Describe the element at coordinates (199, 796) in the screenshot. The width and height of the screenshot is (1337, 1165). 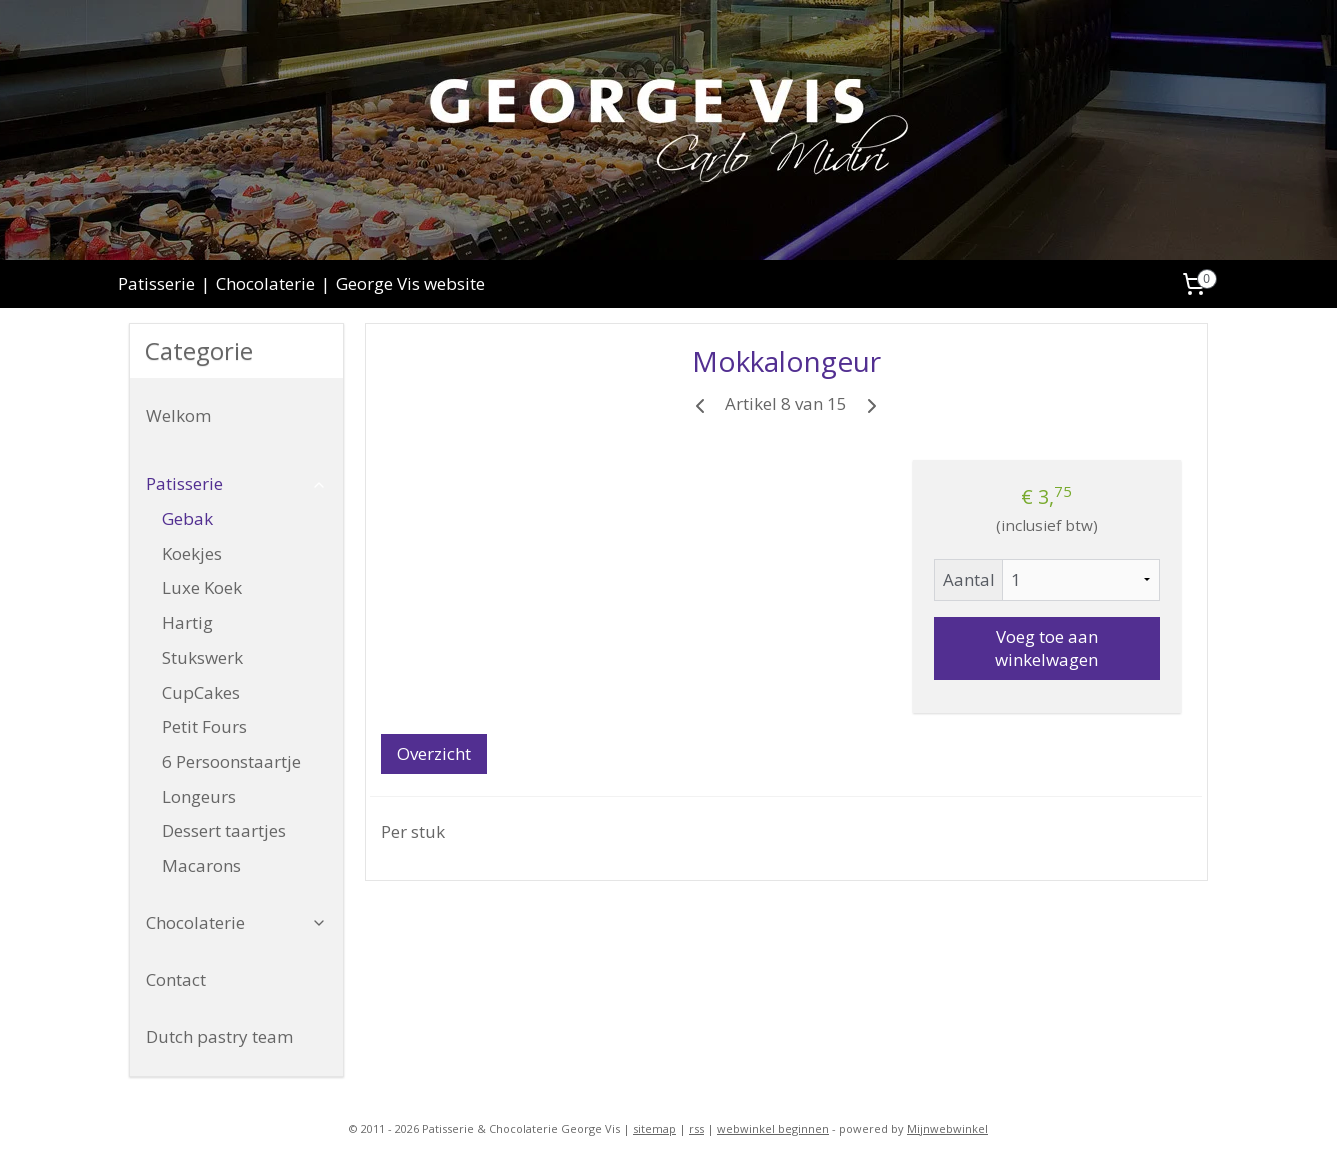
I see `Longeurs` at that location.